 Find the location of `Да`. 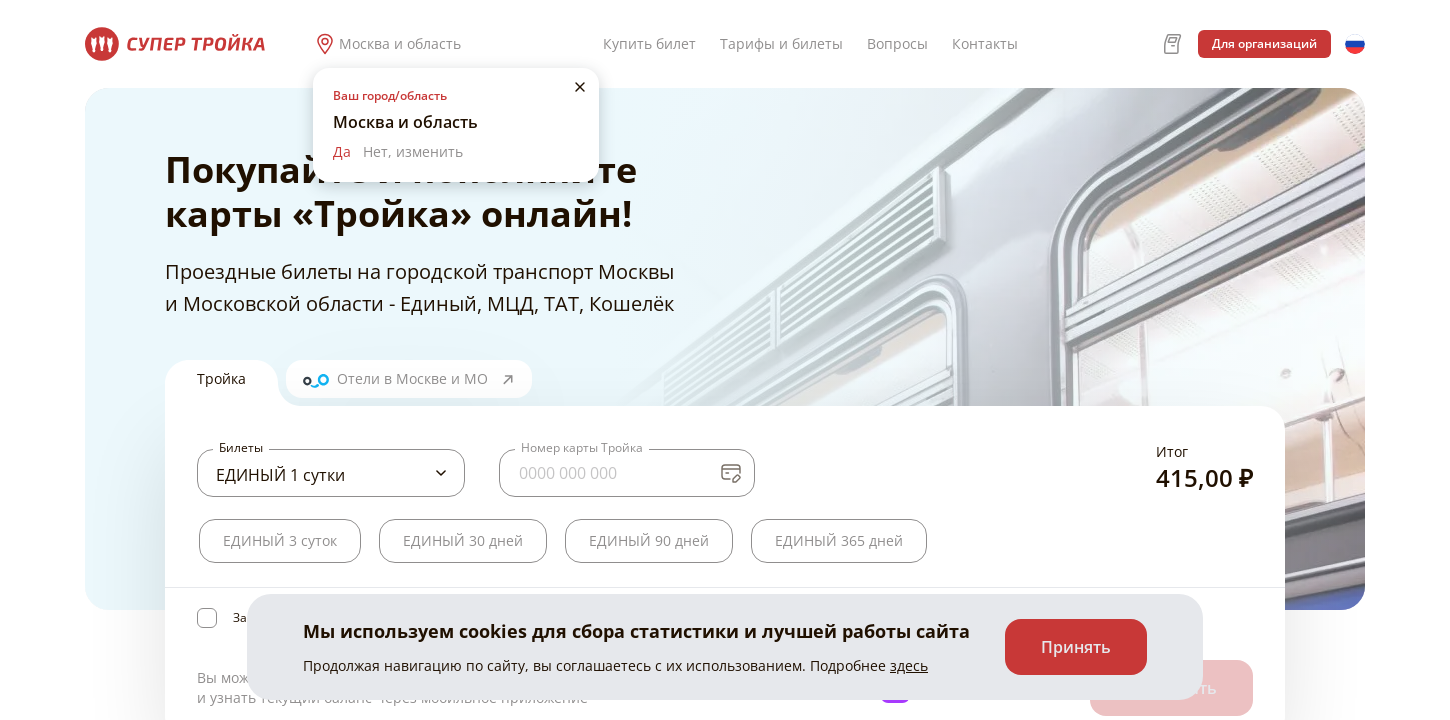

Да is located at coordinates (342, 151).